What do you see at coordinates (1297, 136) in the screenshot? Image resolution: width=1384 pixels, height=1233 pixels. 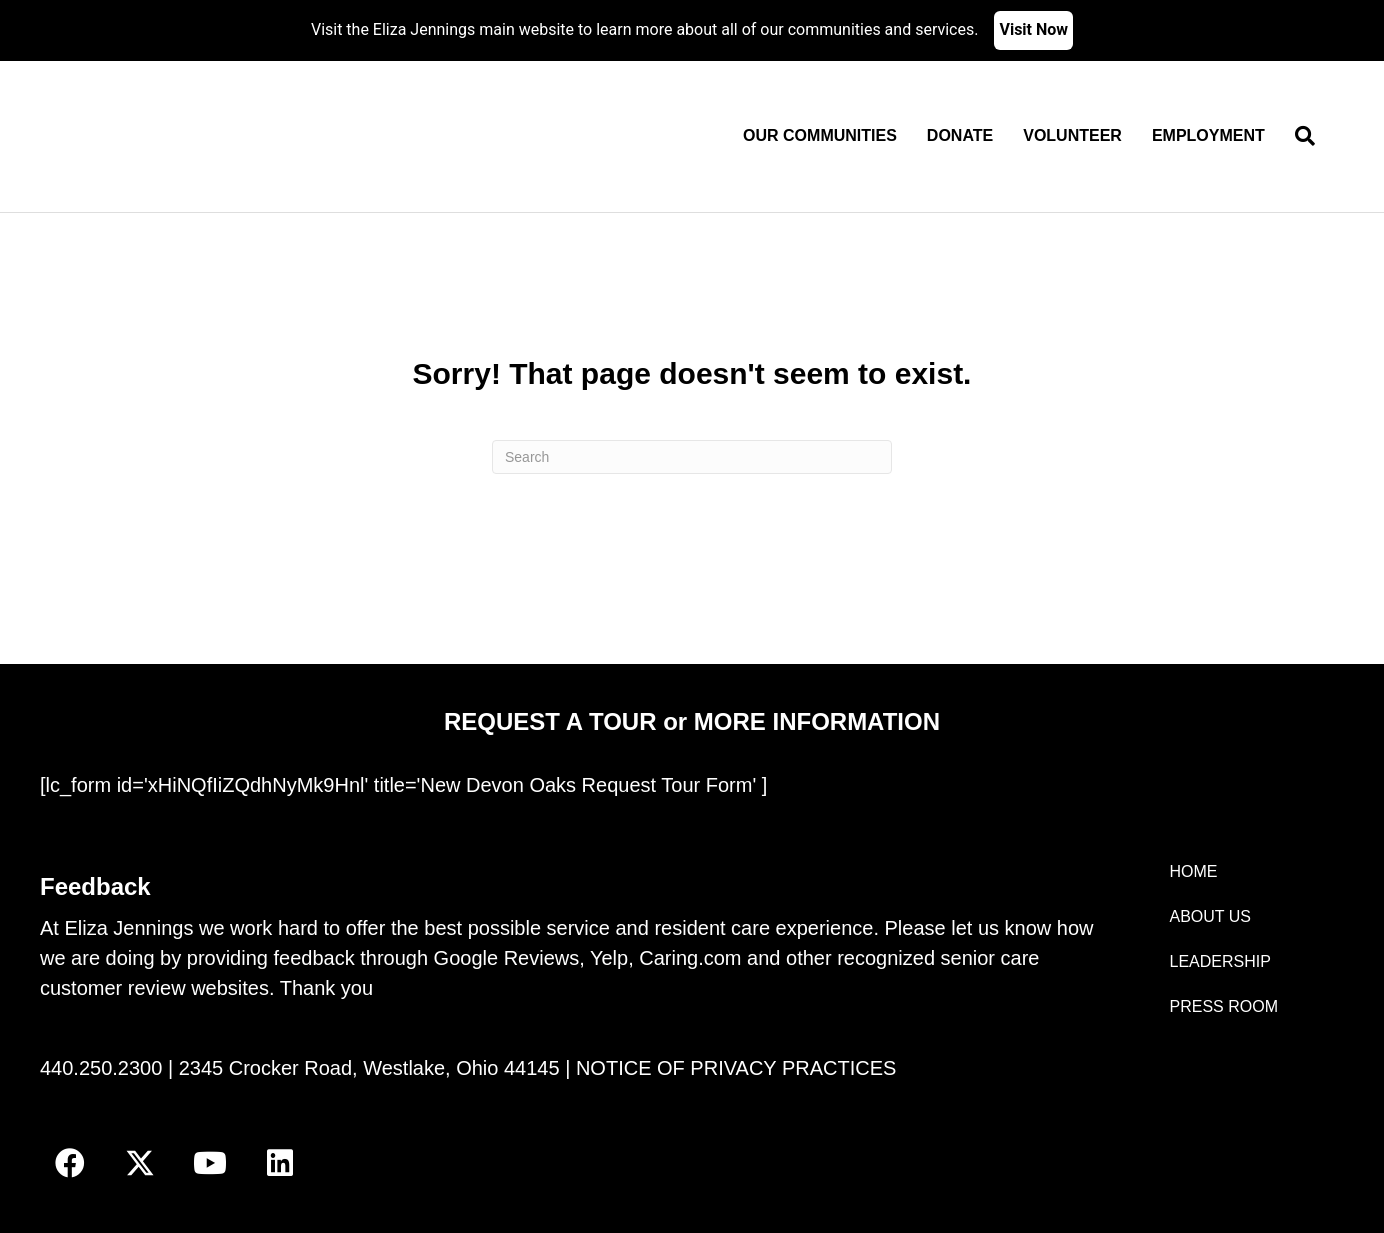 I see `[Search]` at bounding box center [1297, 136].